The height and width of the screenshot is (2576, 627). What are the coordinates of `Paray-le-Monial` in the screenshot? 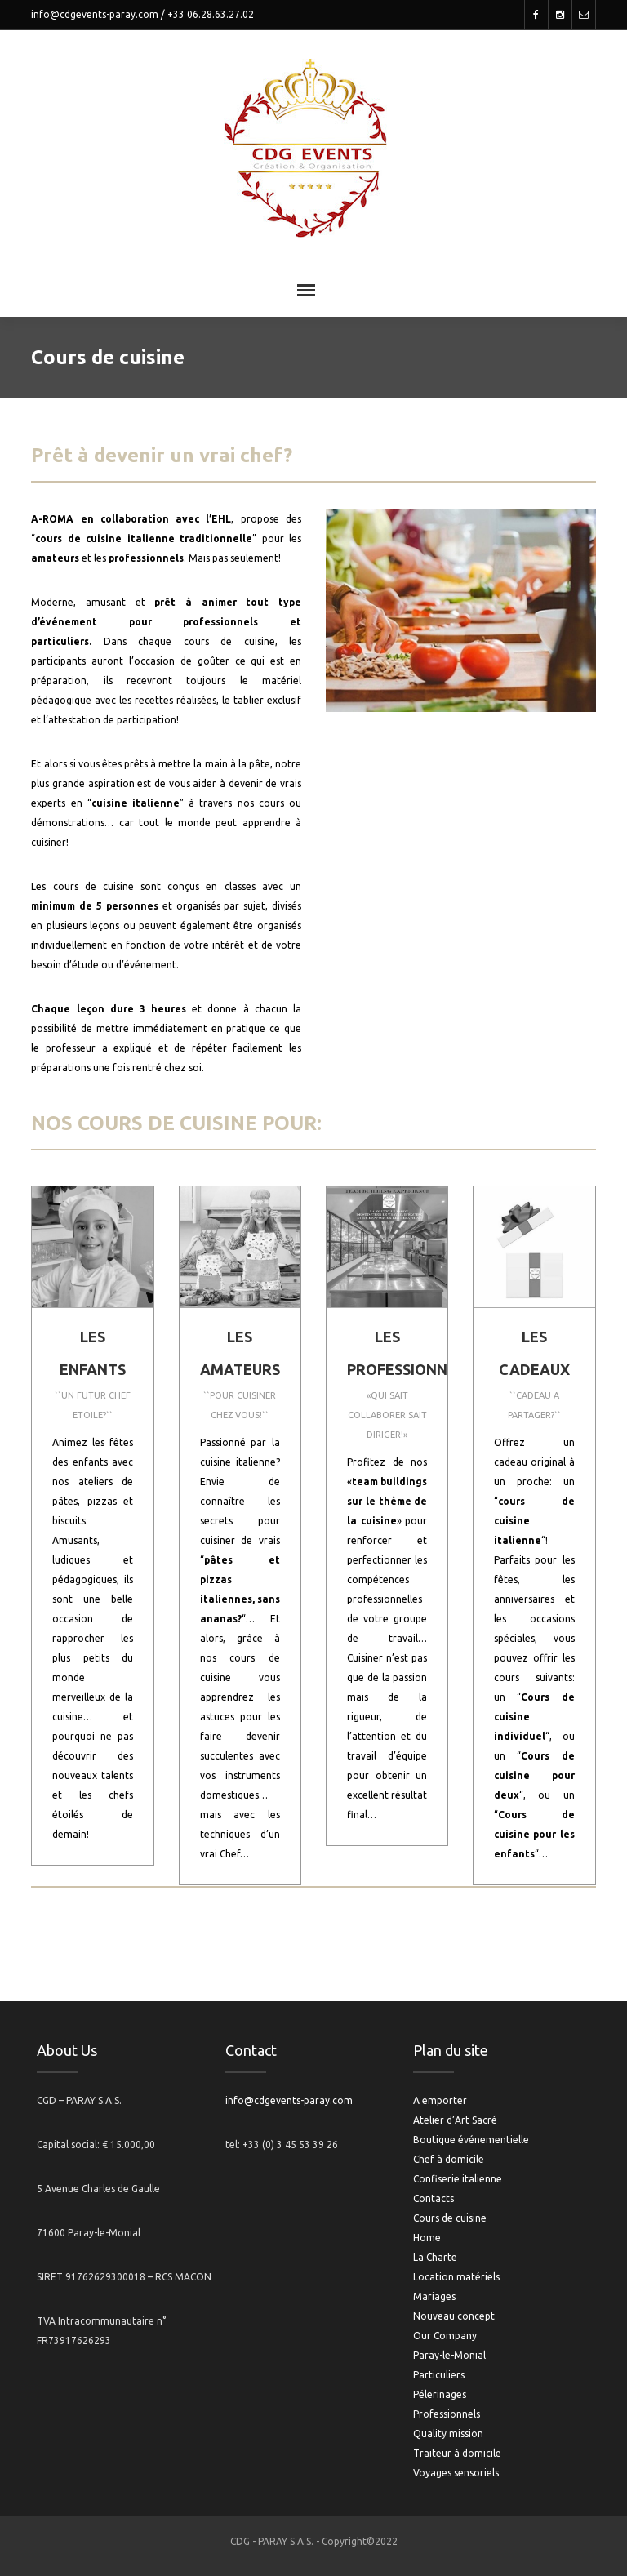 It's located at (449, 2355).